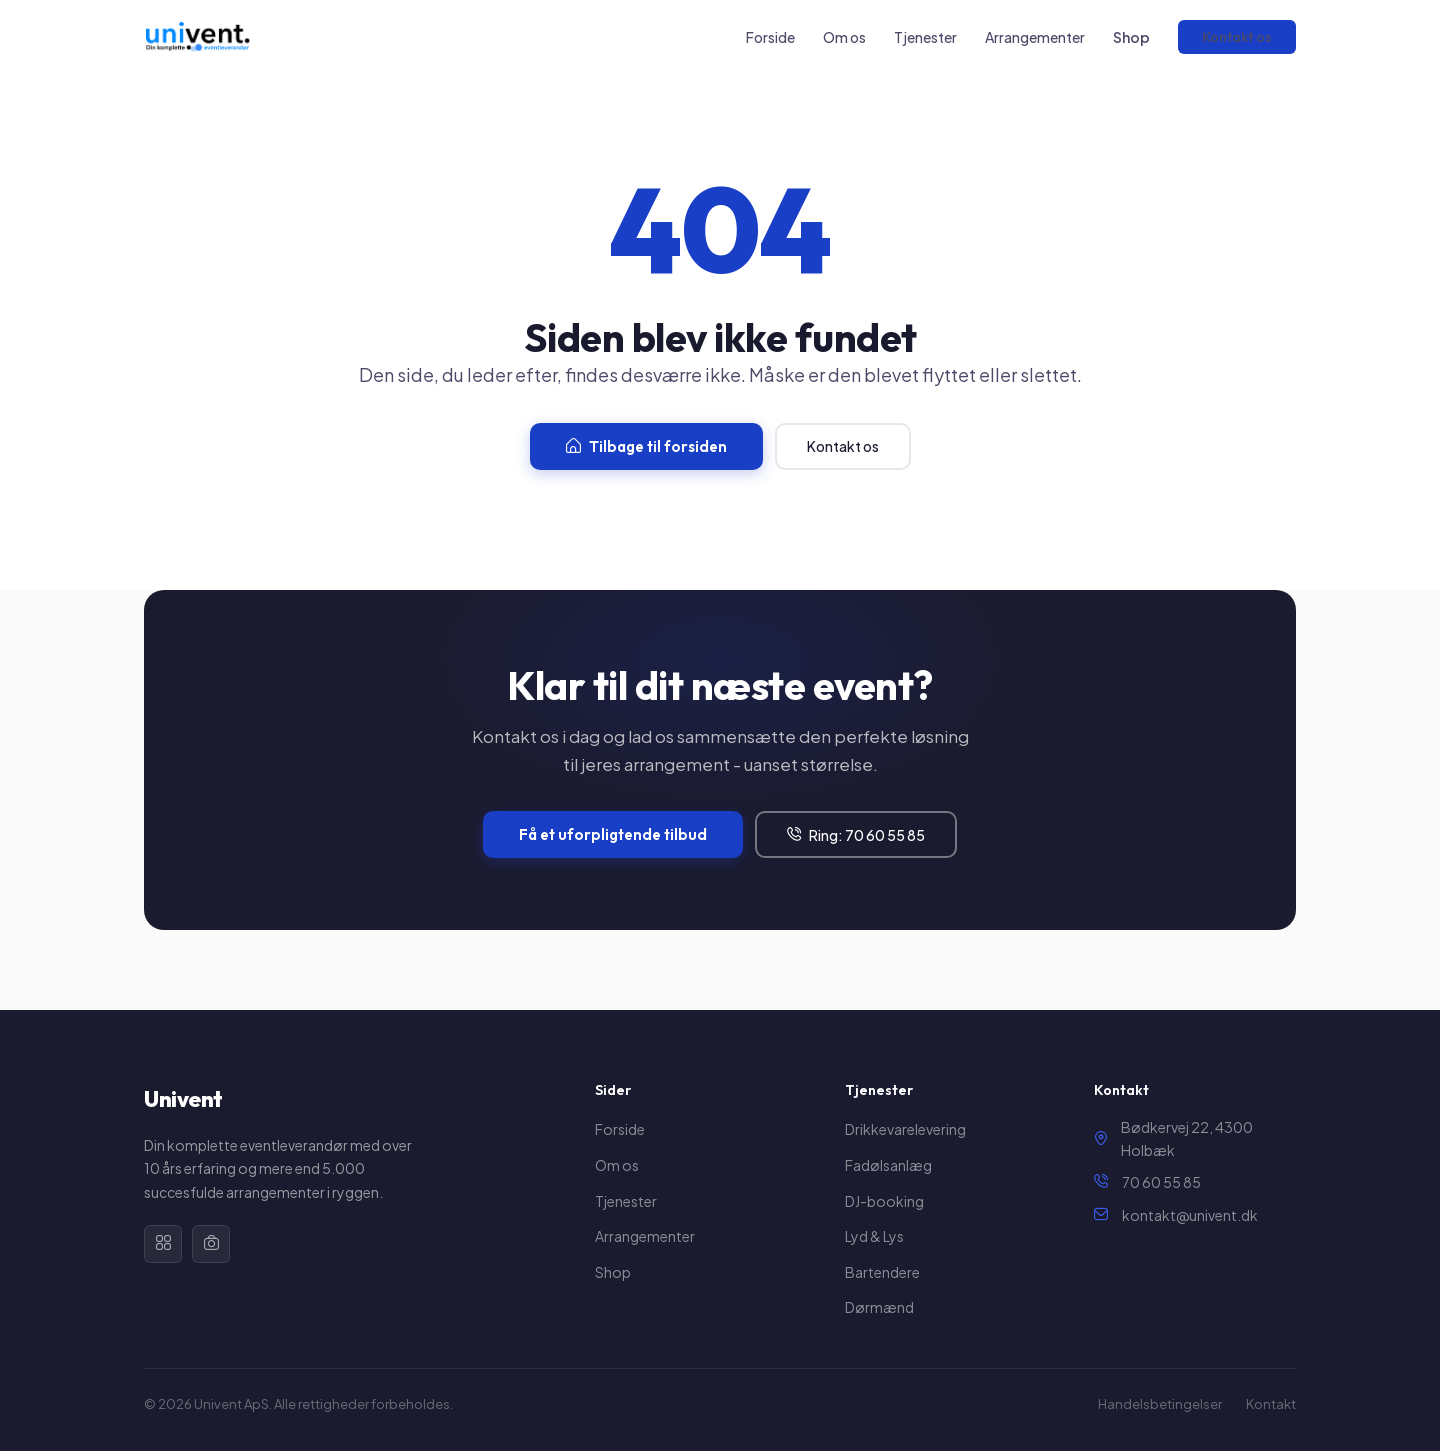 This screenshot has height=1451, width=1440. Describe the element at coordinates (646, 446) in the screenshot. I see `Tilbage til forsiden` at that location.